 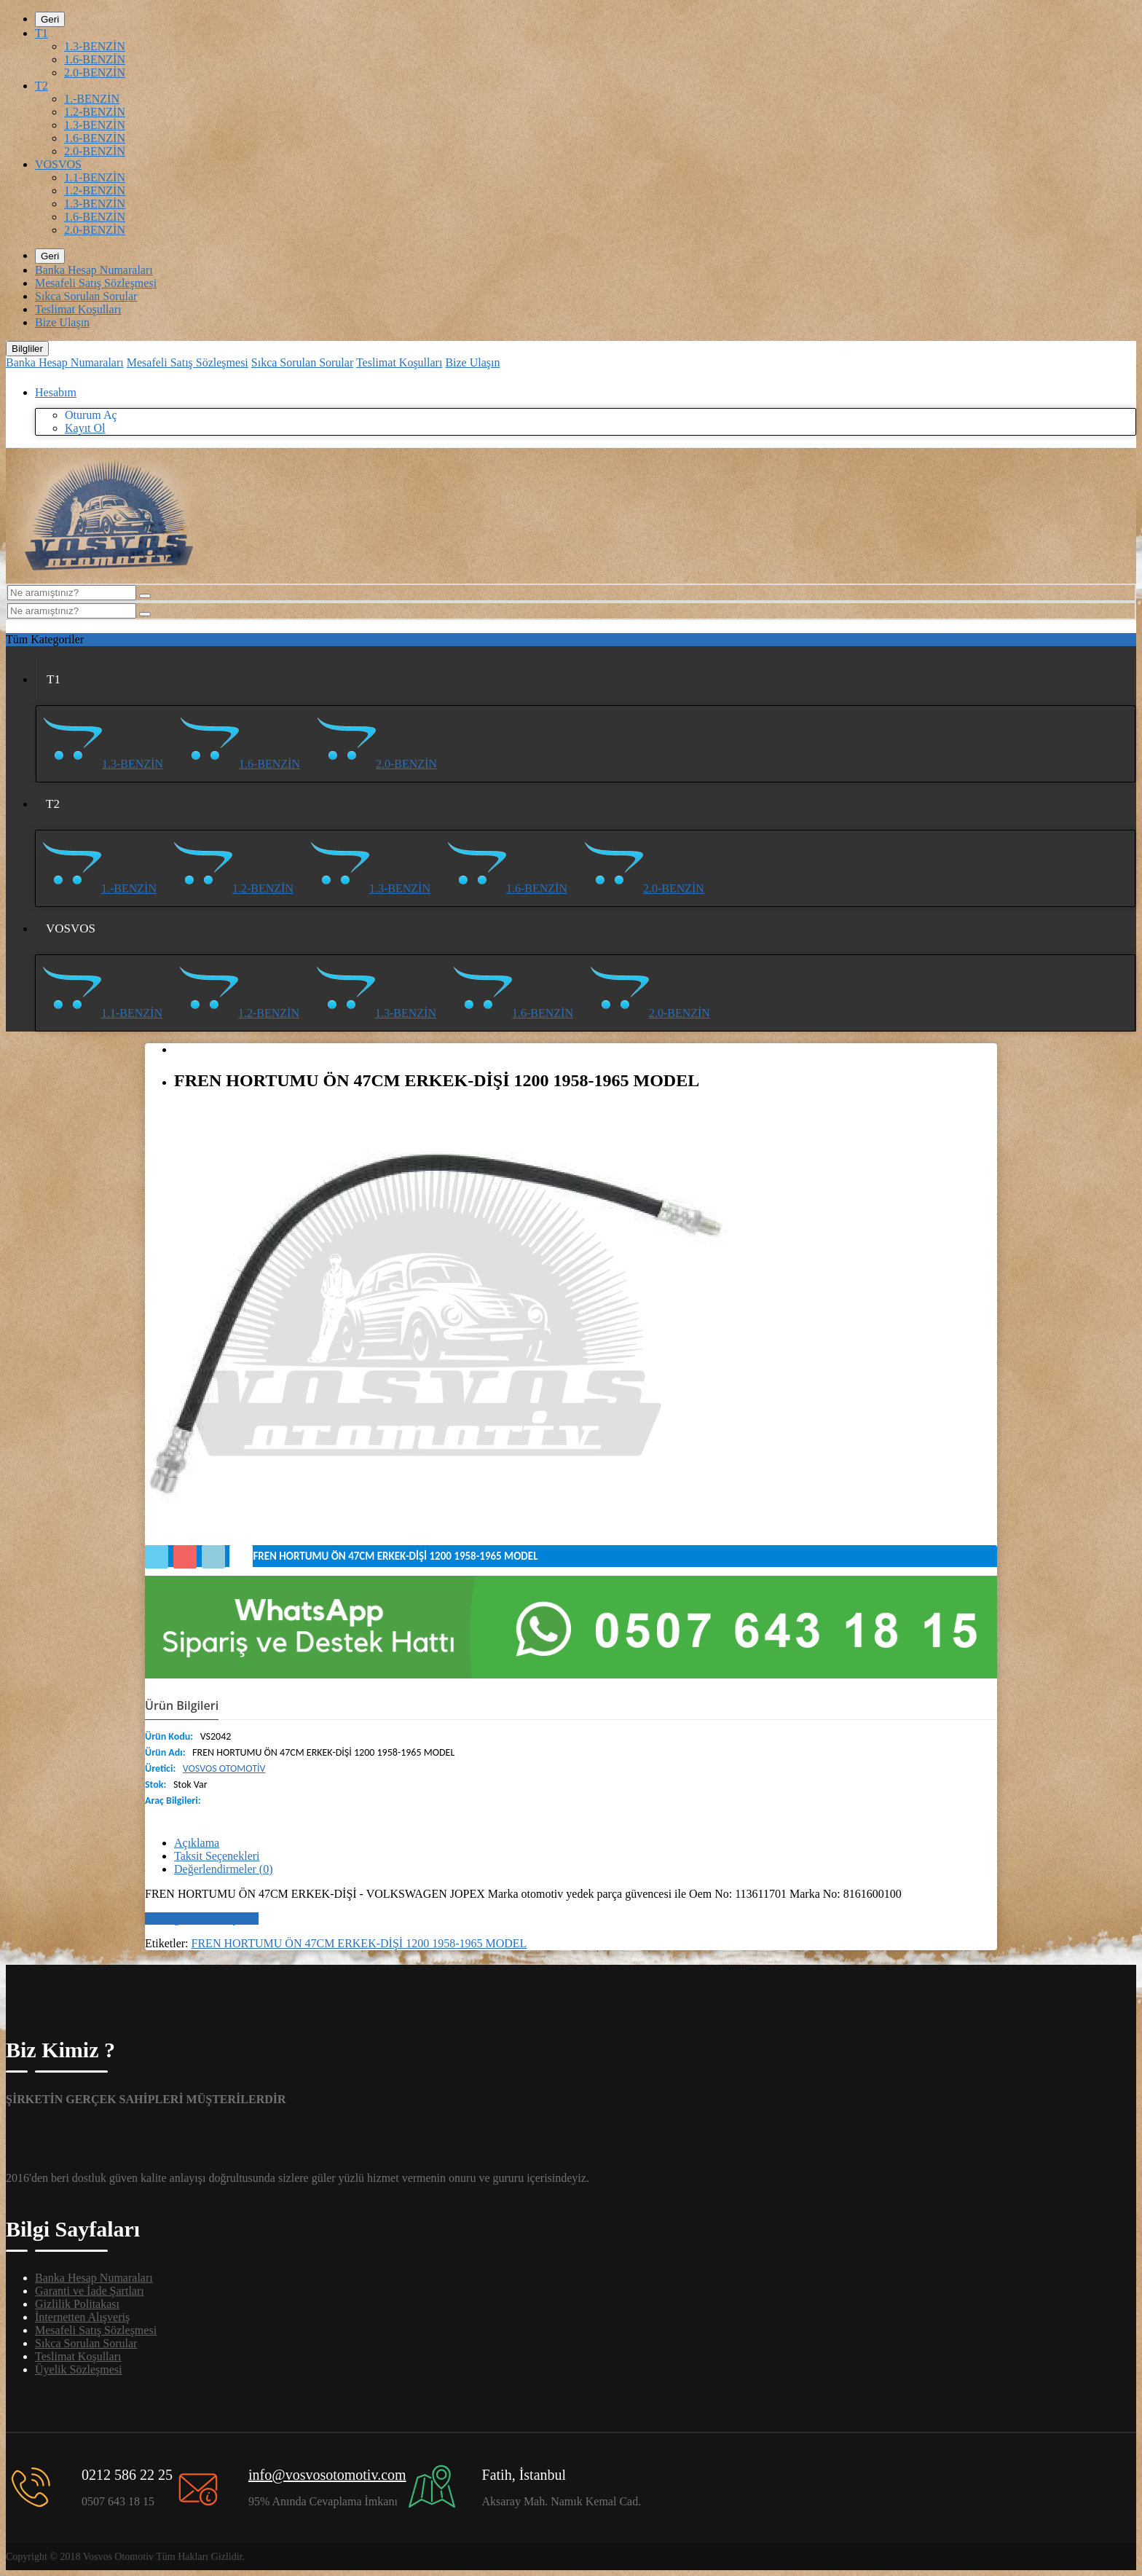 What do you see at coordinates (94, 72) in the screenshot?
I see `2.0-BENZİN` at bounding box center [94, 72].